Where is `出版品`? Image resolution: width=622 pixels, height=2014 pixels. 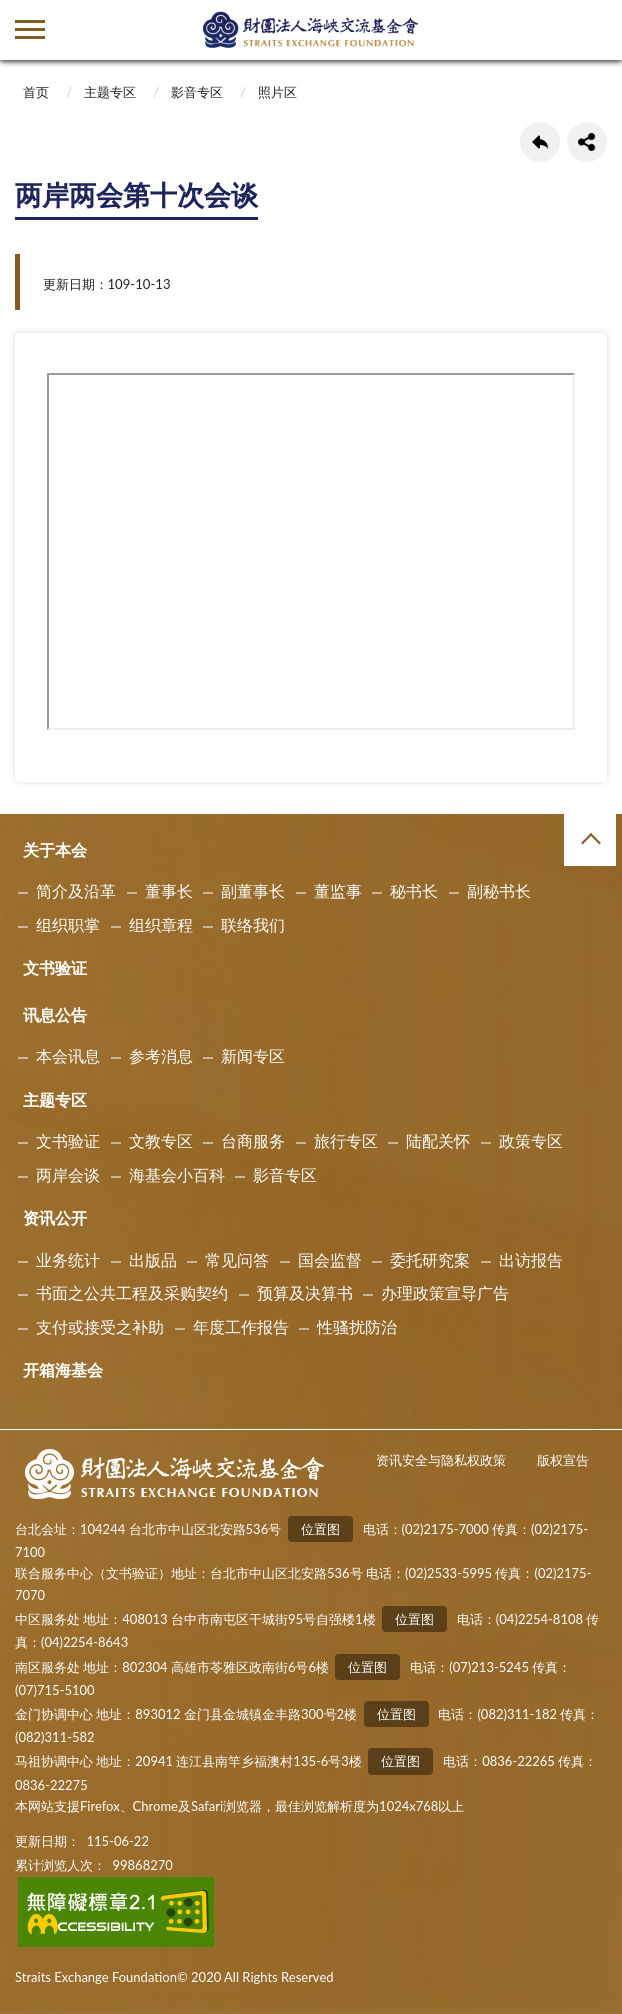 出版品 is located at coordinates (153, 1259).